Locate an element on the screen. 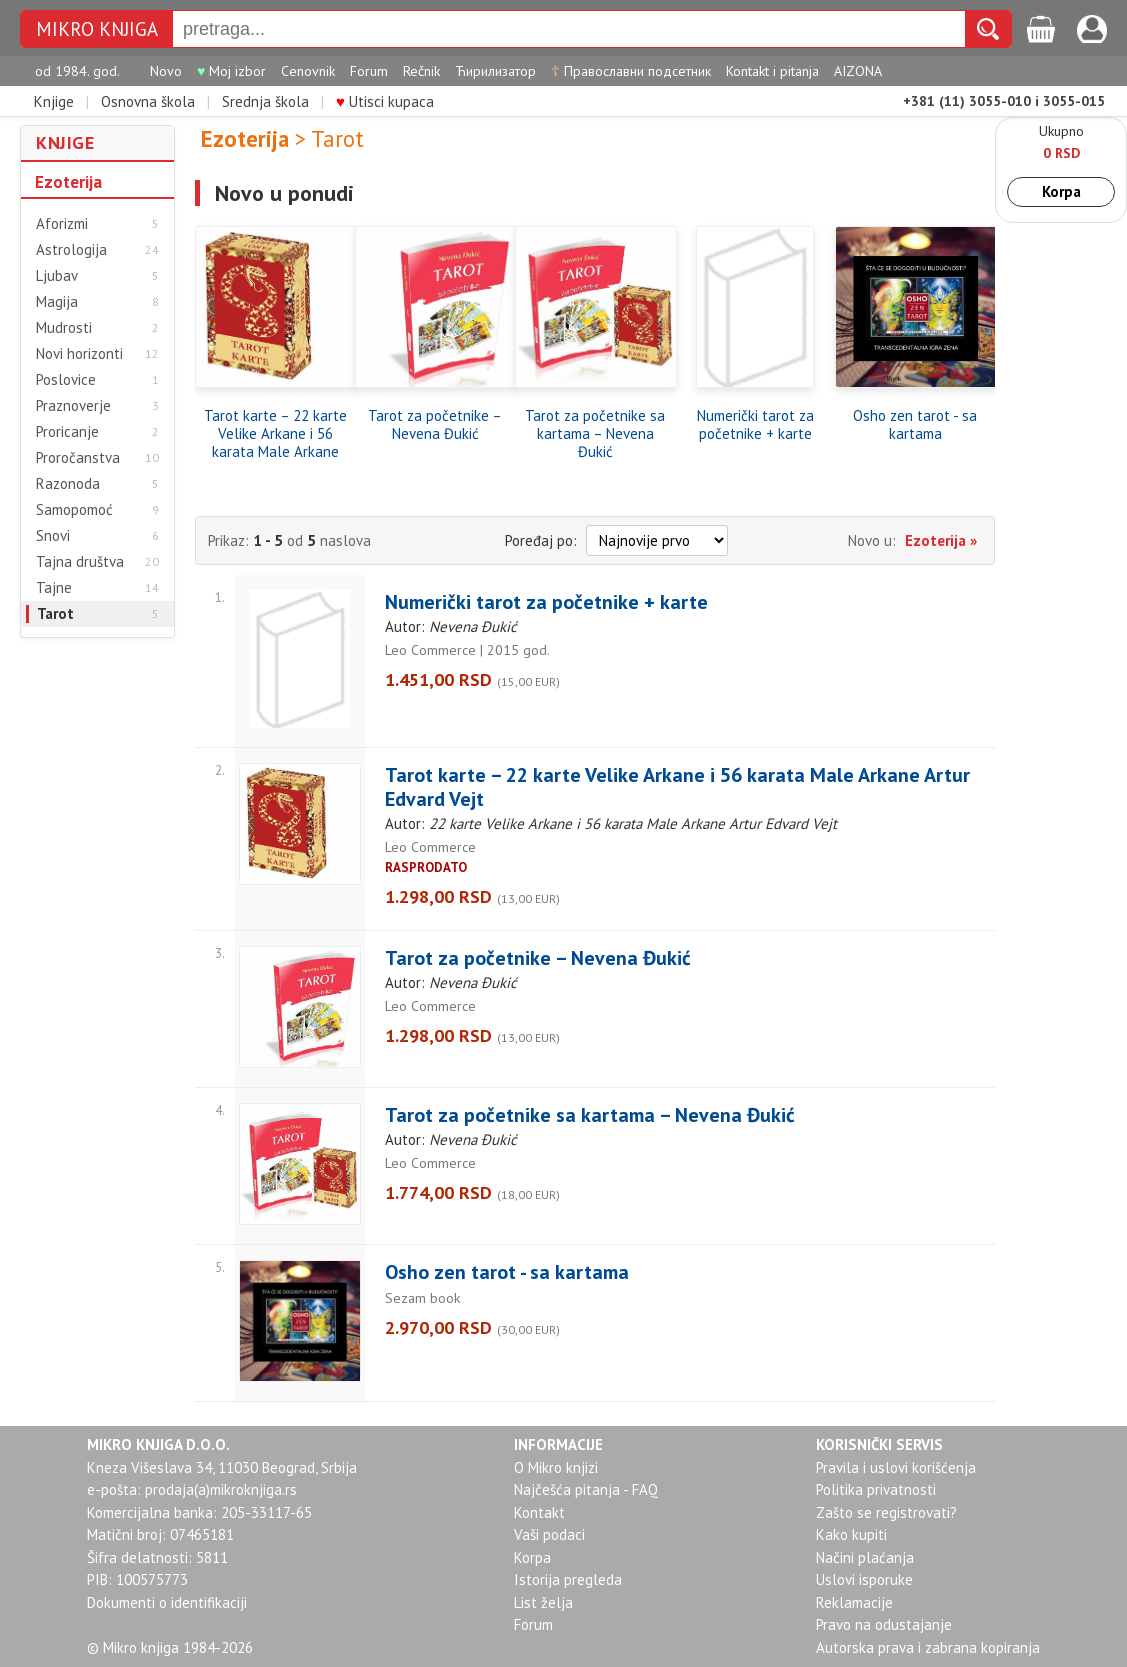 This screenshot has width=1127, height=1667. Poslovice is located at coordinates (66, 380).